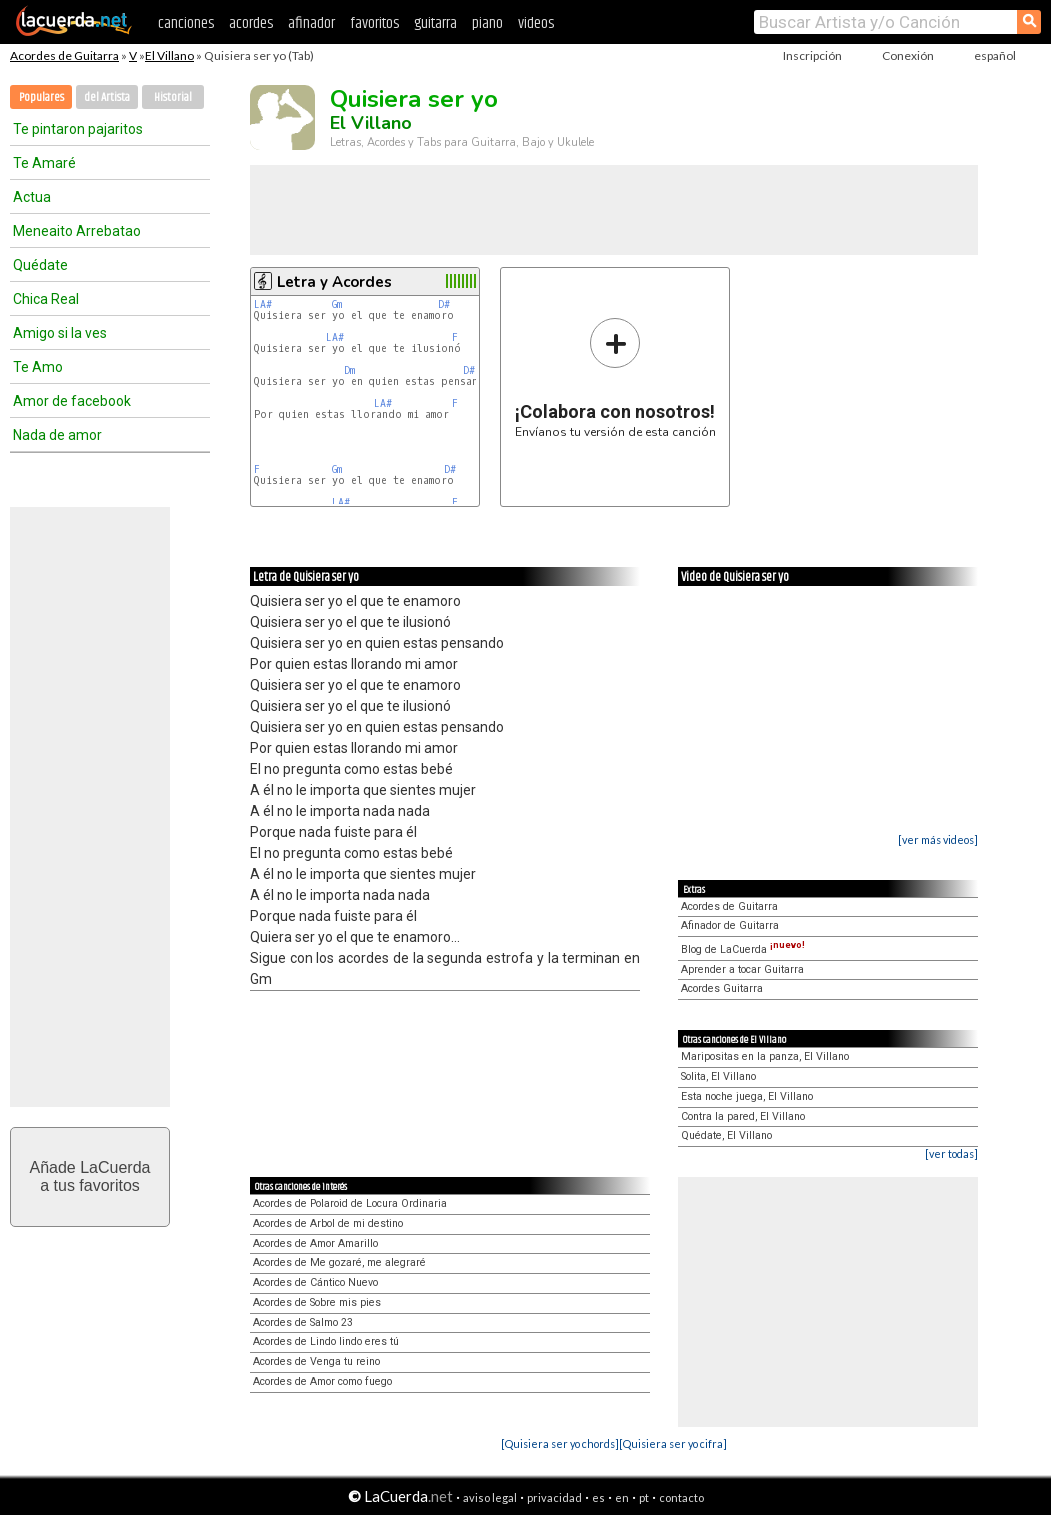 This screenshot has width=1051, height=1515. What do you see at coordinates (615, 377) in the screenshot?
I see `Envíanos tu versión de esta canción` at bounding box center [615, 377].